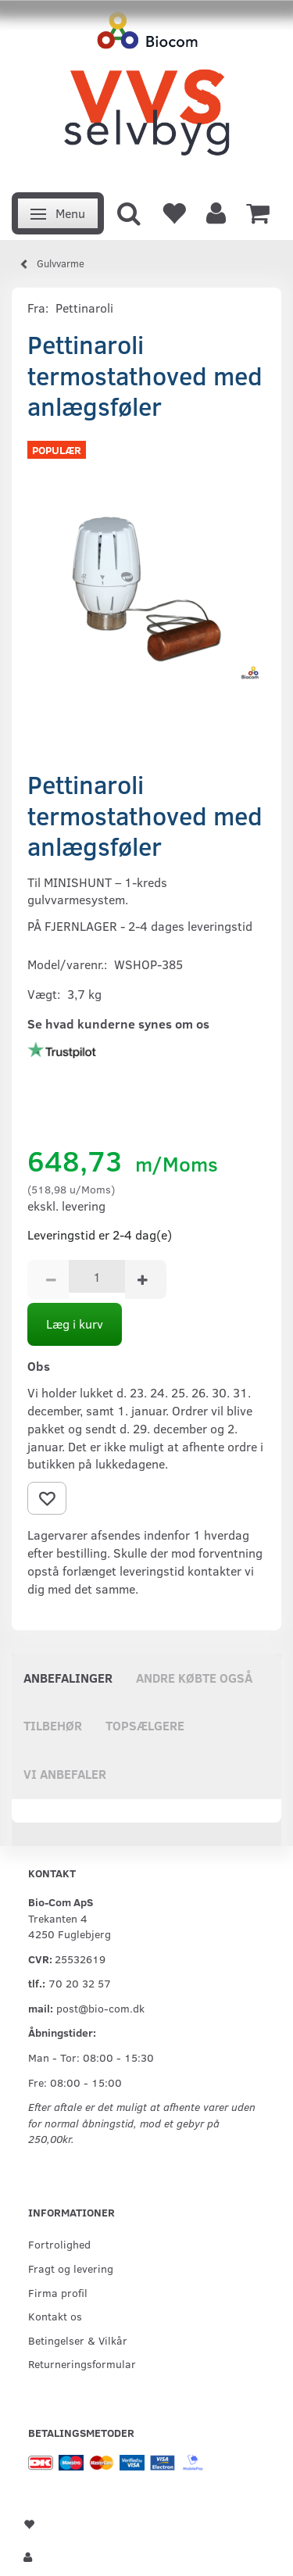 This screenshot has height=2576, width=293. What do you see at coordinates (144, 1725) in the screenshot?
I see `Topsælgere` at bounding box center [144, 1725].